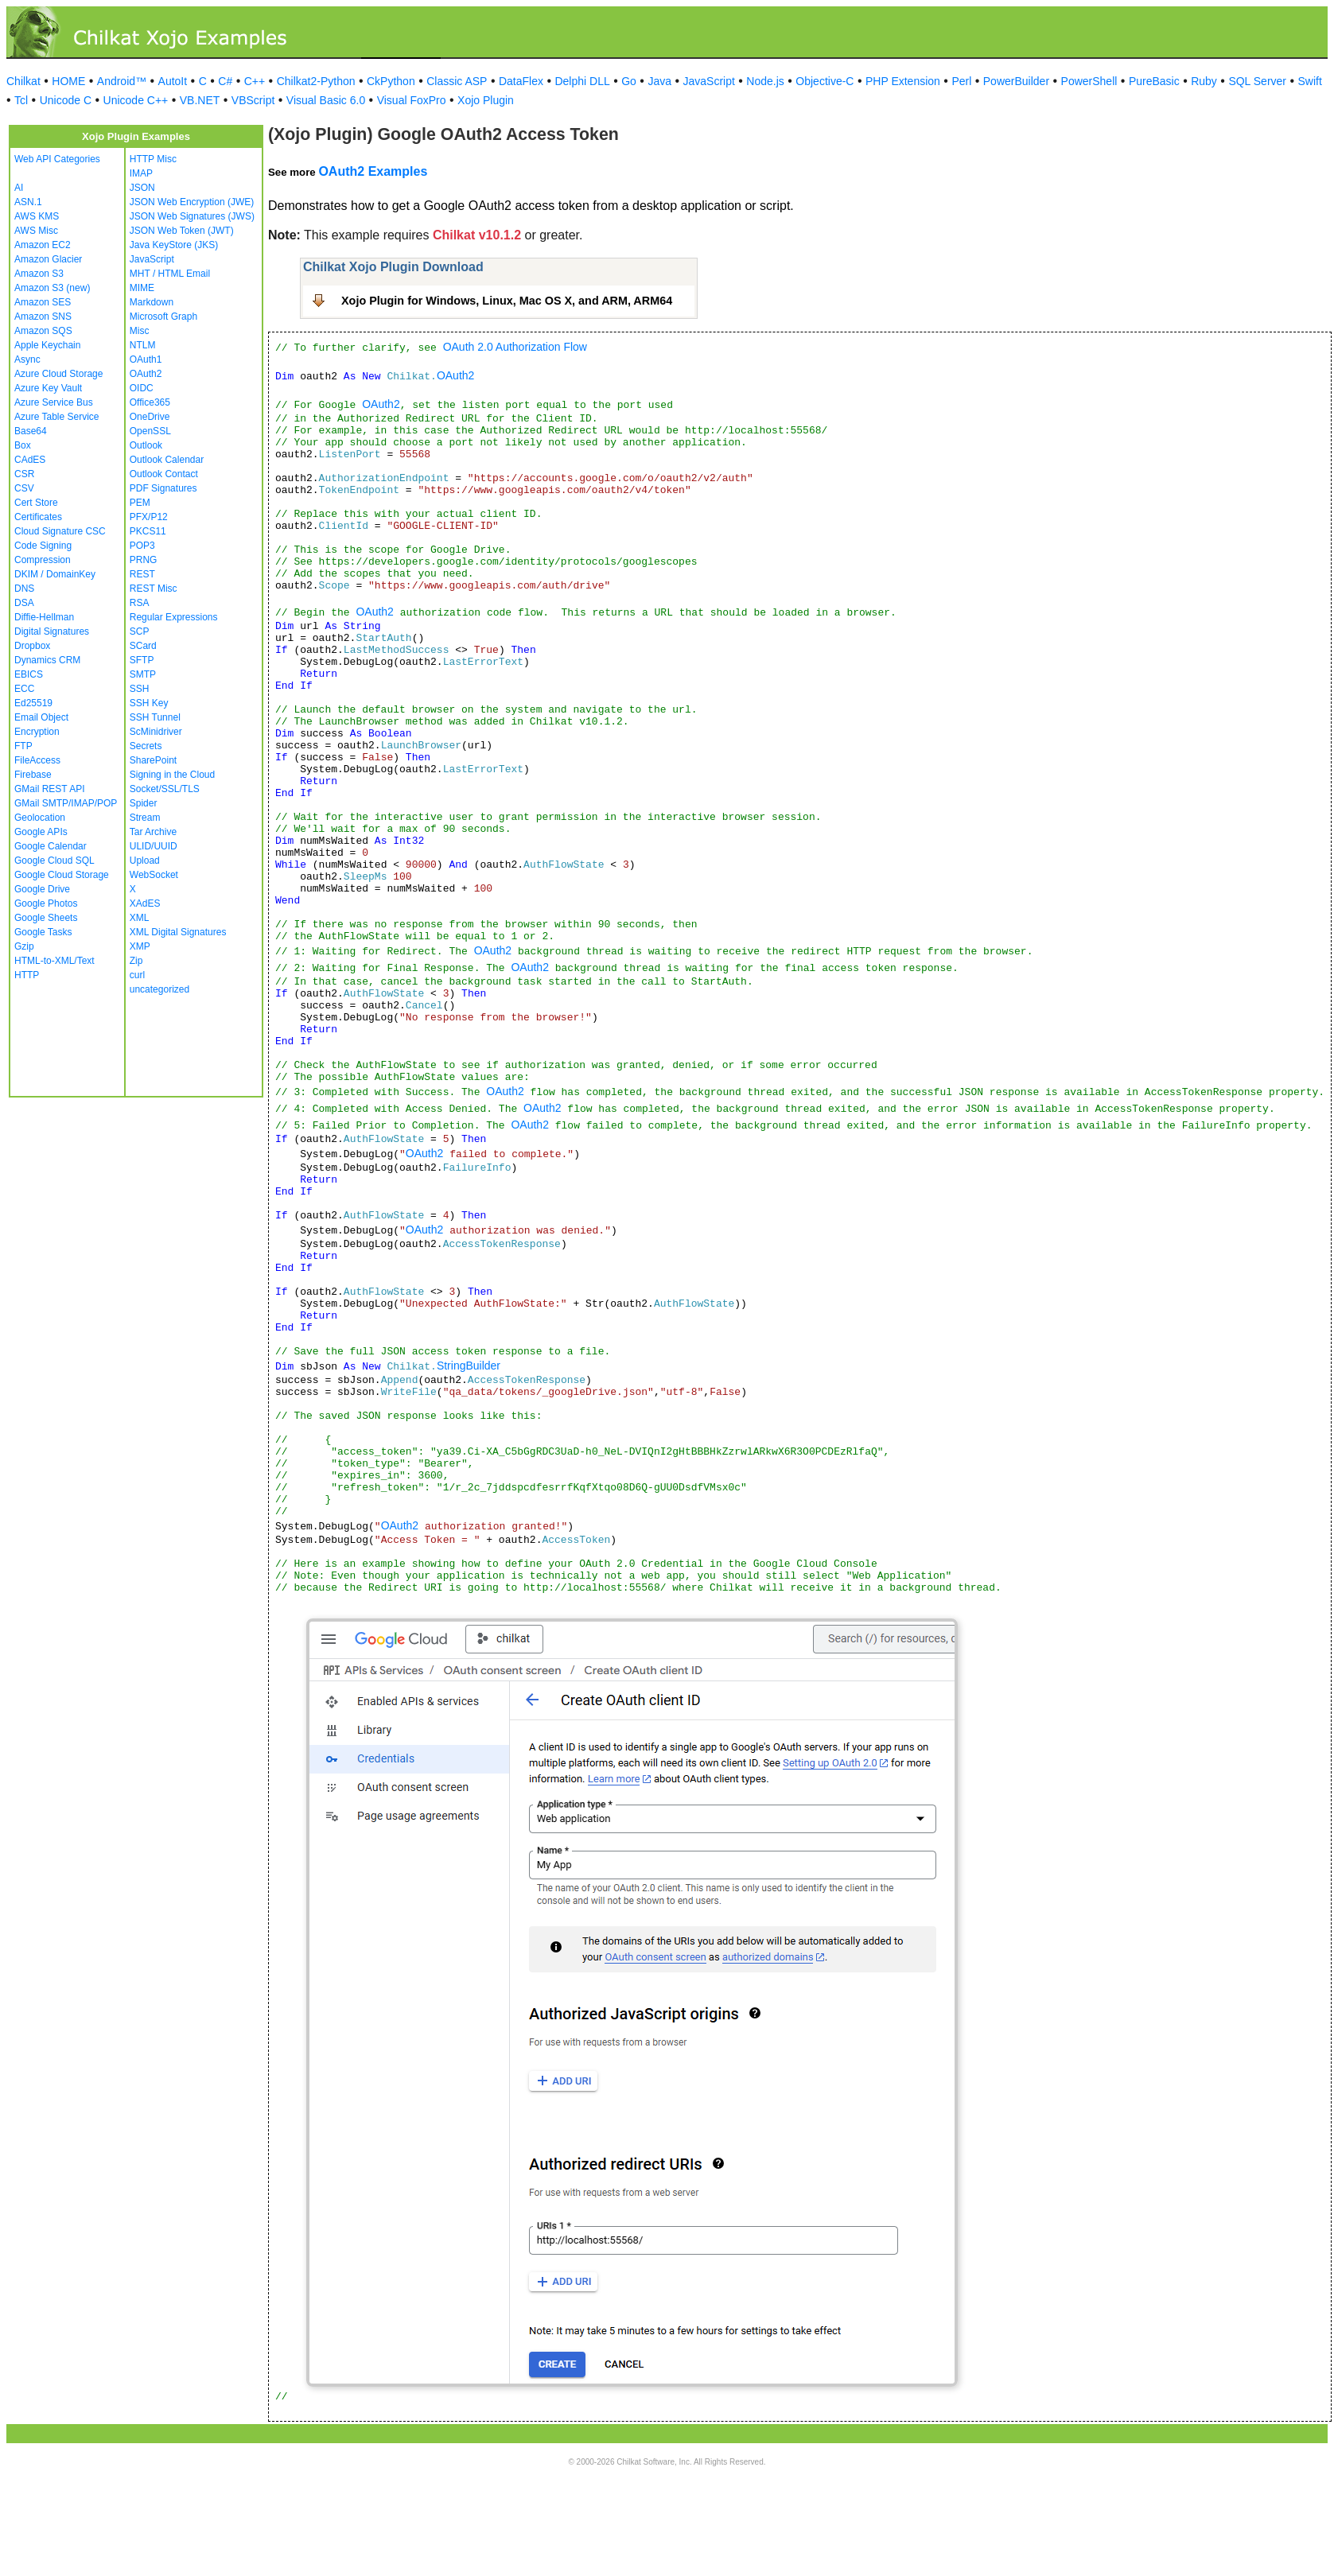  Describe the element at coordinates (48, 259) in the screenshot. I see `Amazon Glacier` at that location.